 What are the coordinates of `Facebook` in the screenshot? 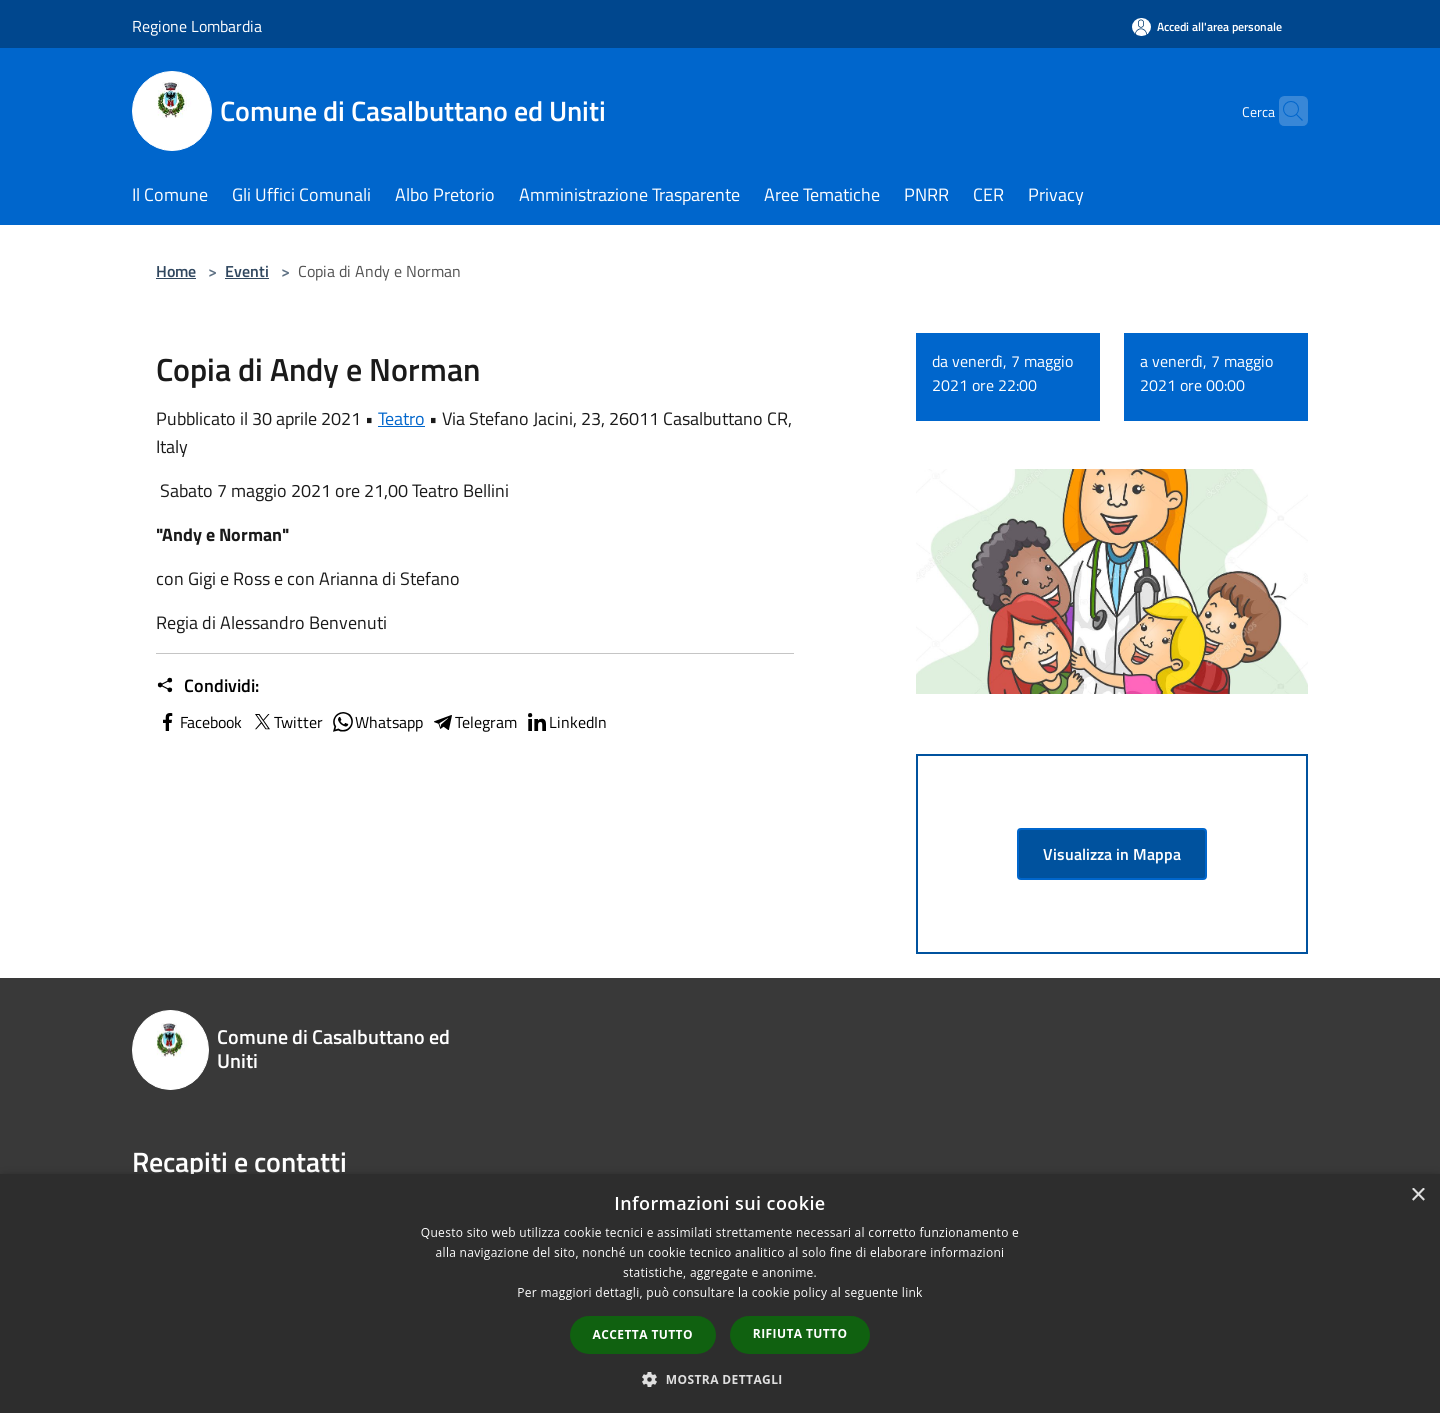 It's located at (199, 722).